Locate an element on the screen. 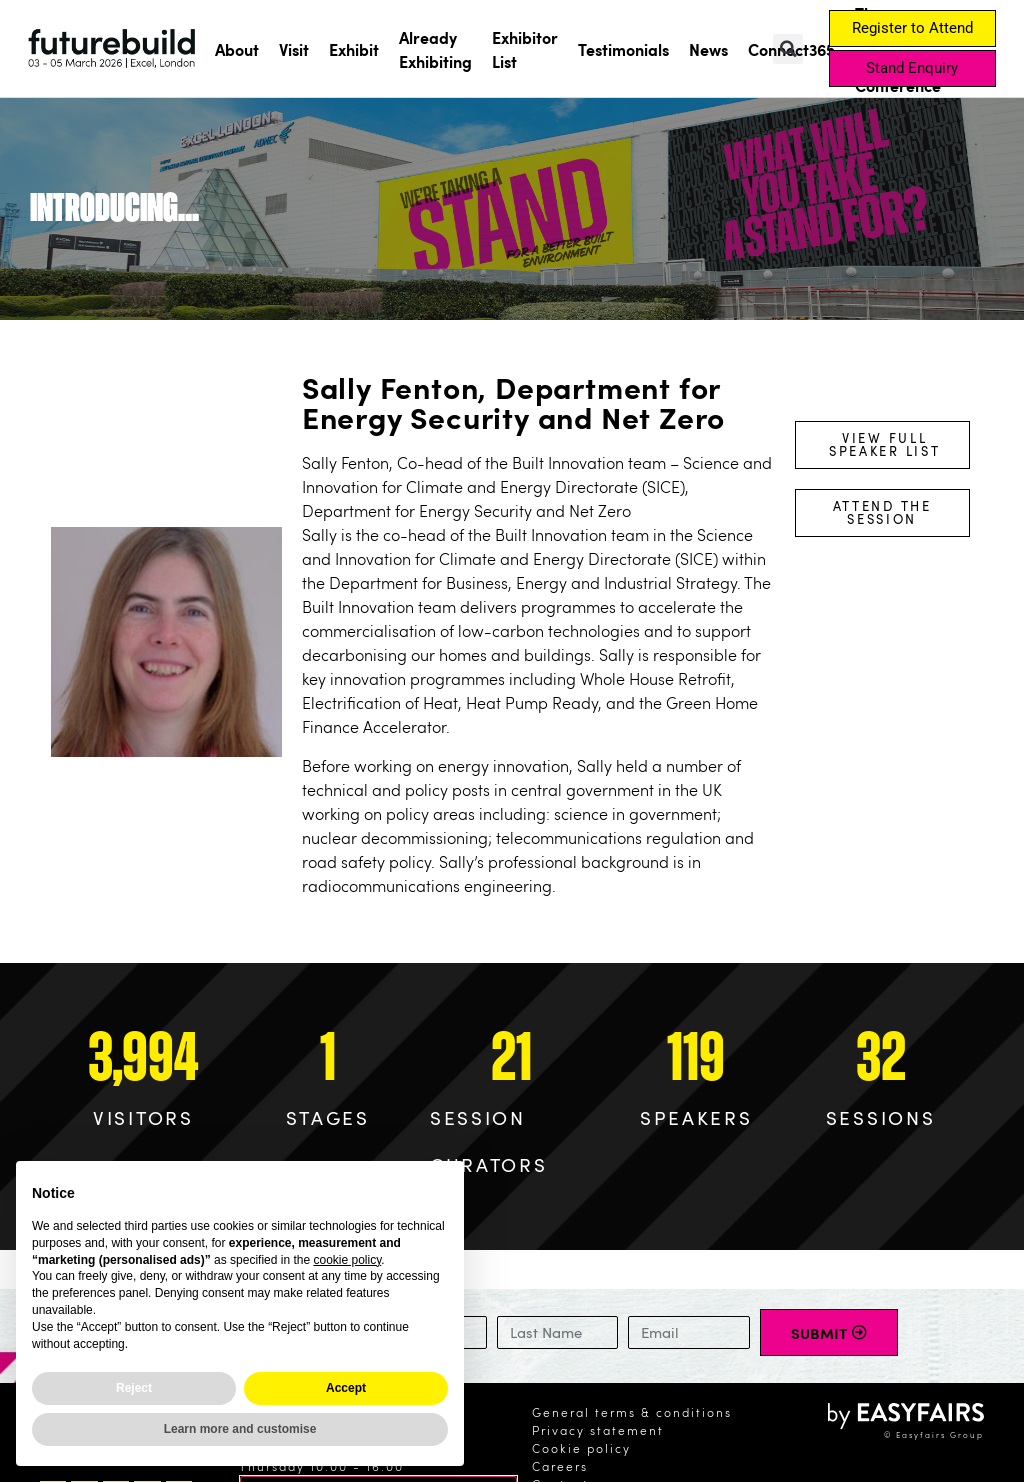  Reject [button] is located at coordinates (134, 1388).